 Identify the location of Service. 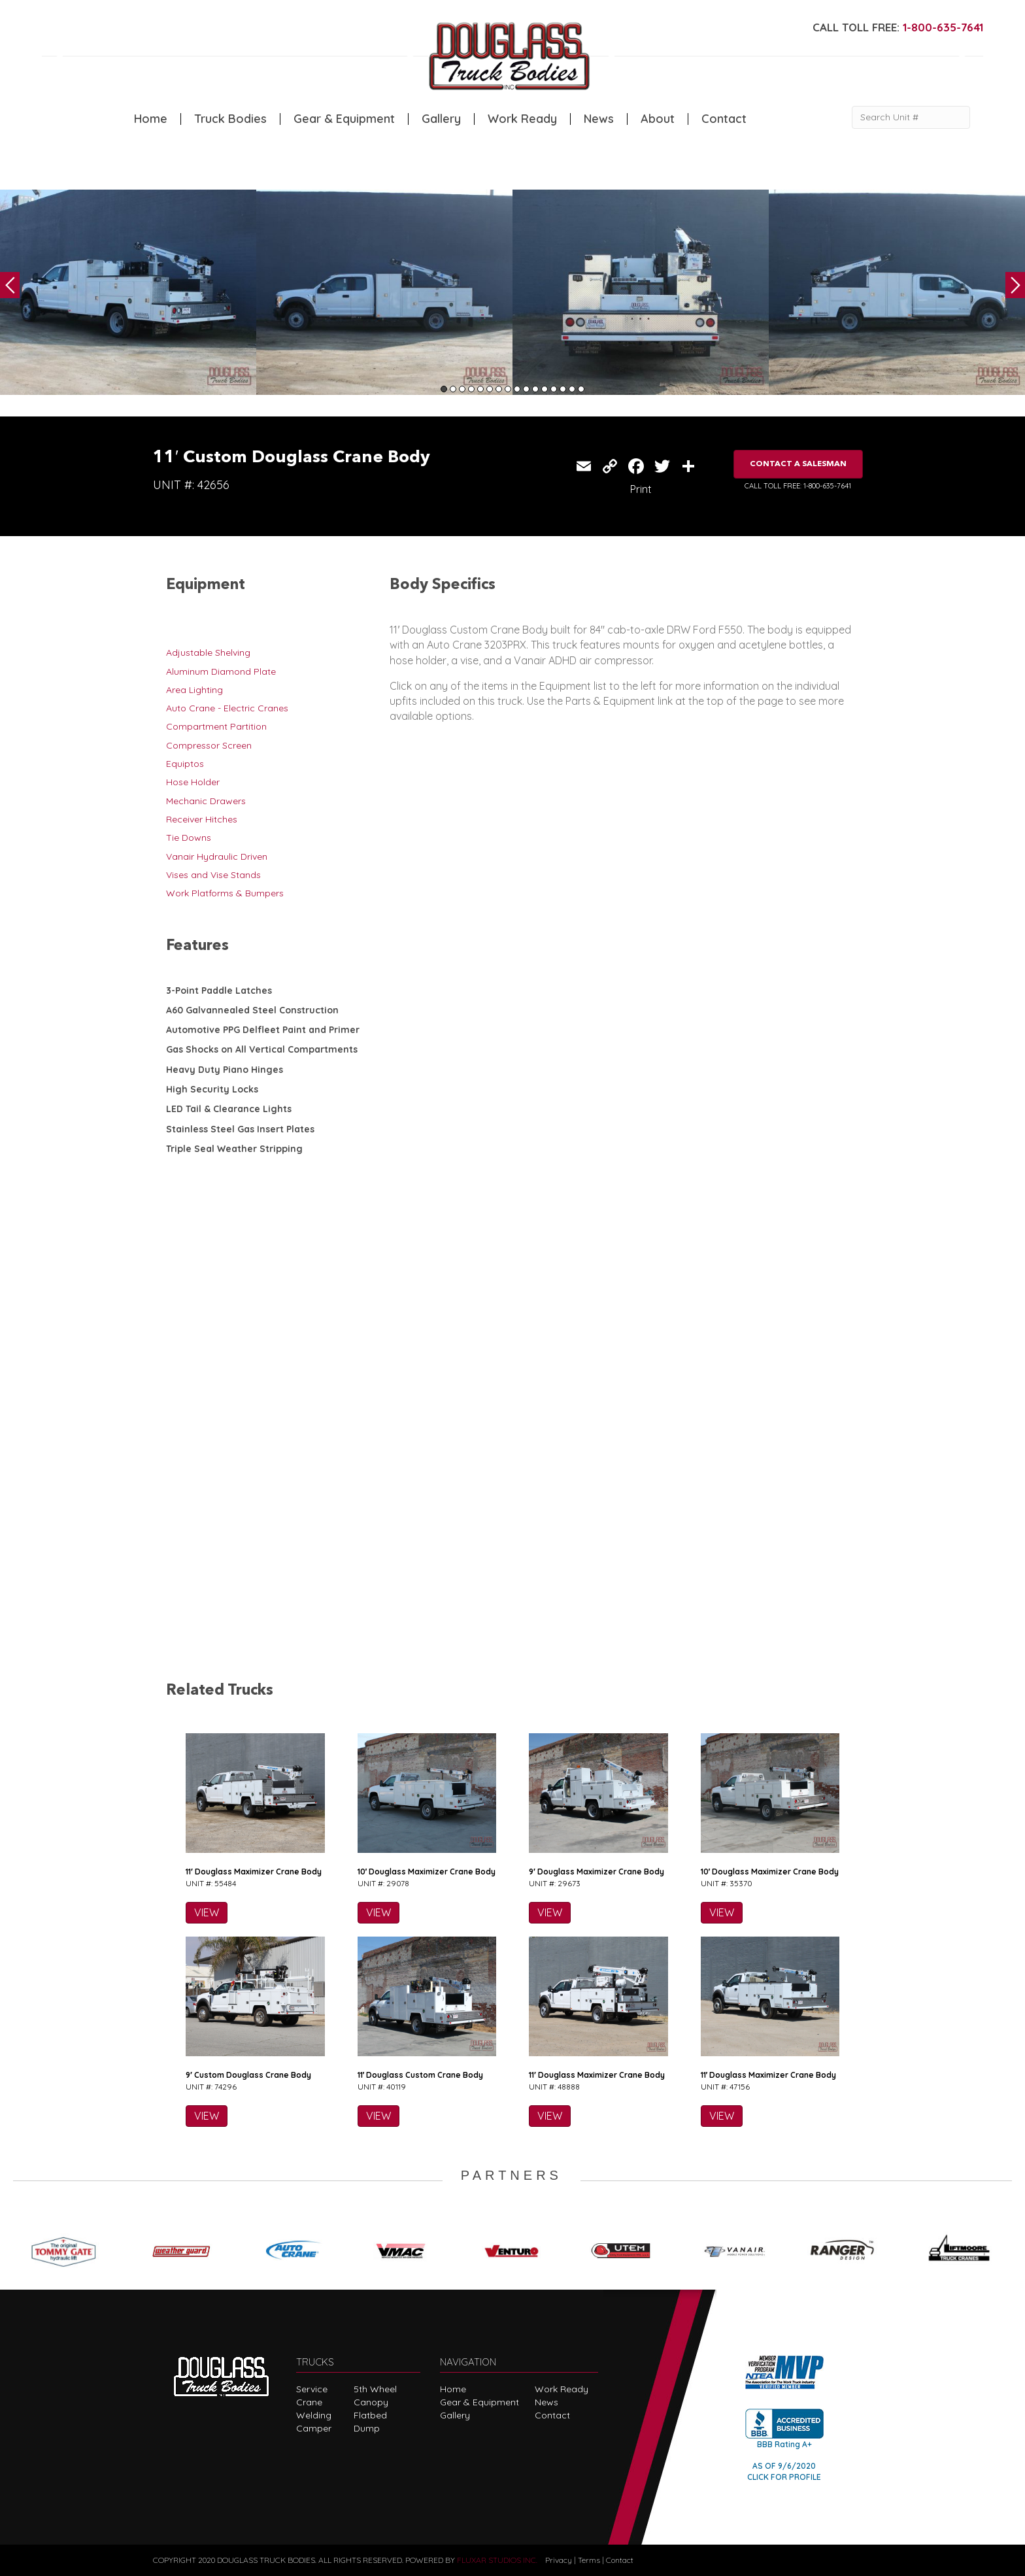
(312, 2389).